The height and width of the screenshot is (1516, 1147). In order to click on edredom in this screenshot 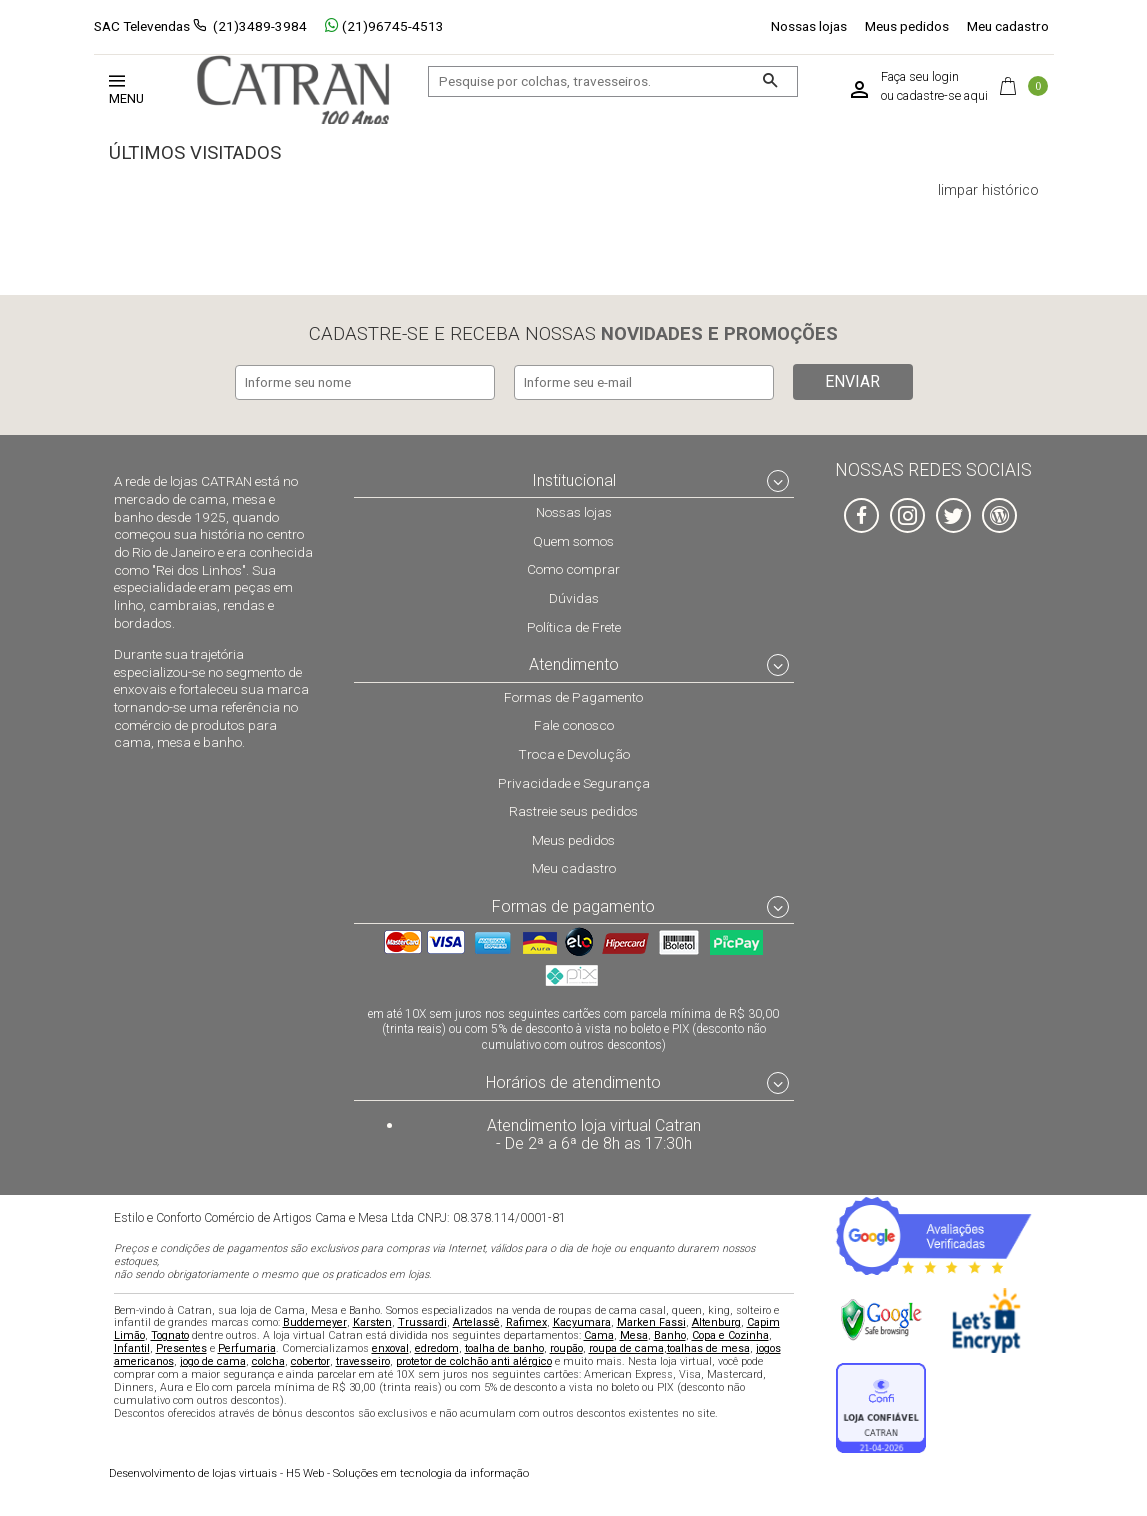, I will do `click(437, 1347)`.